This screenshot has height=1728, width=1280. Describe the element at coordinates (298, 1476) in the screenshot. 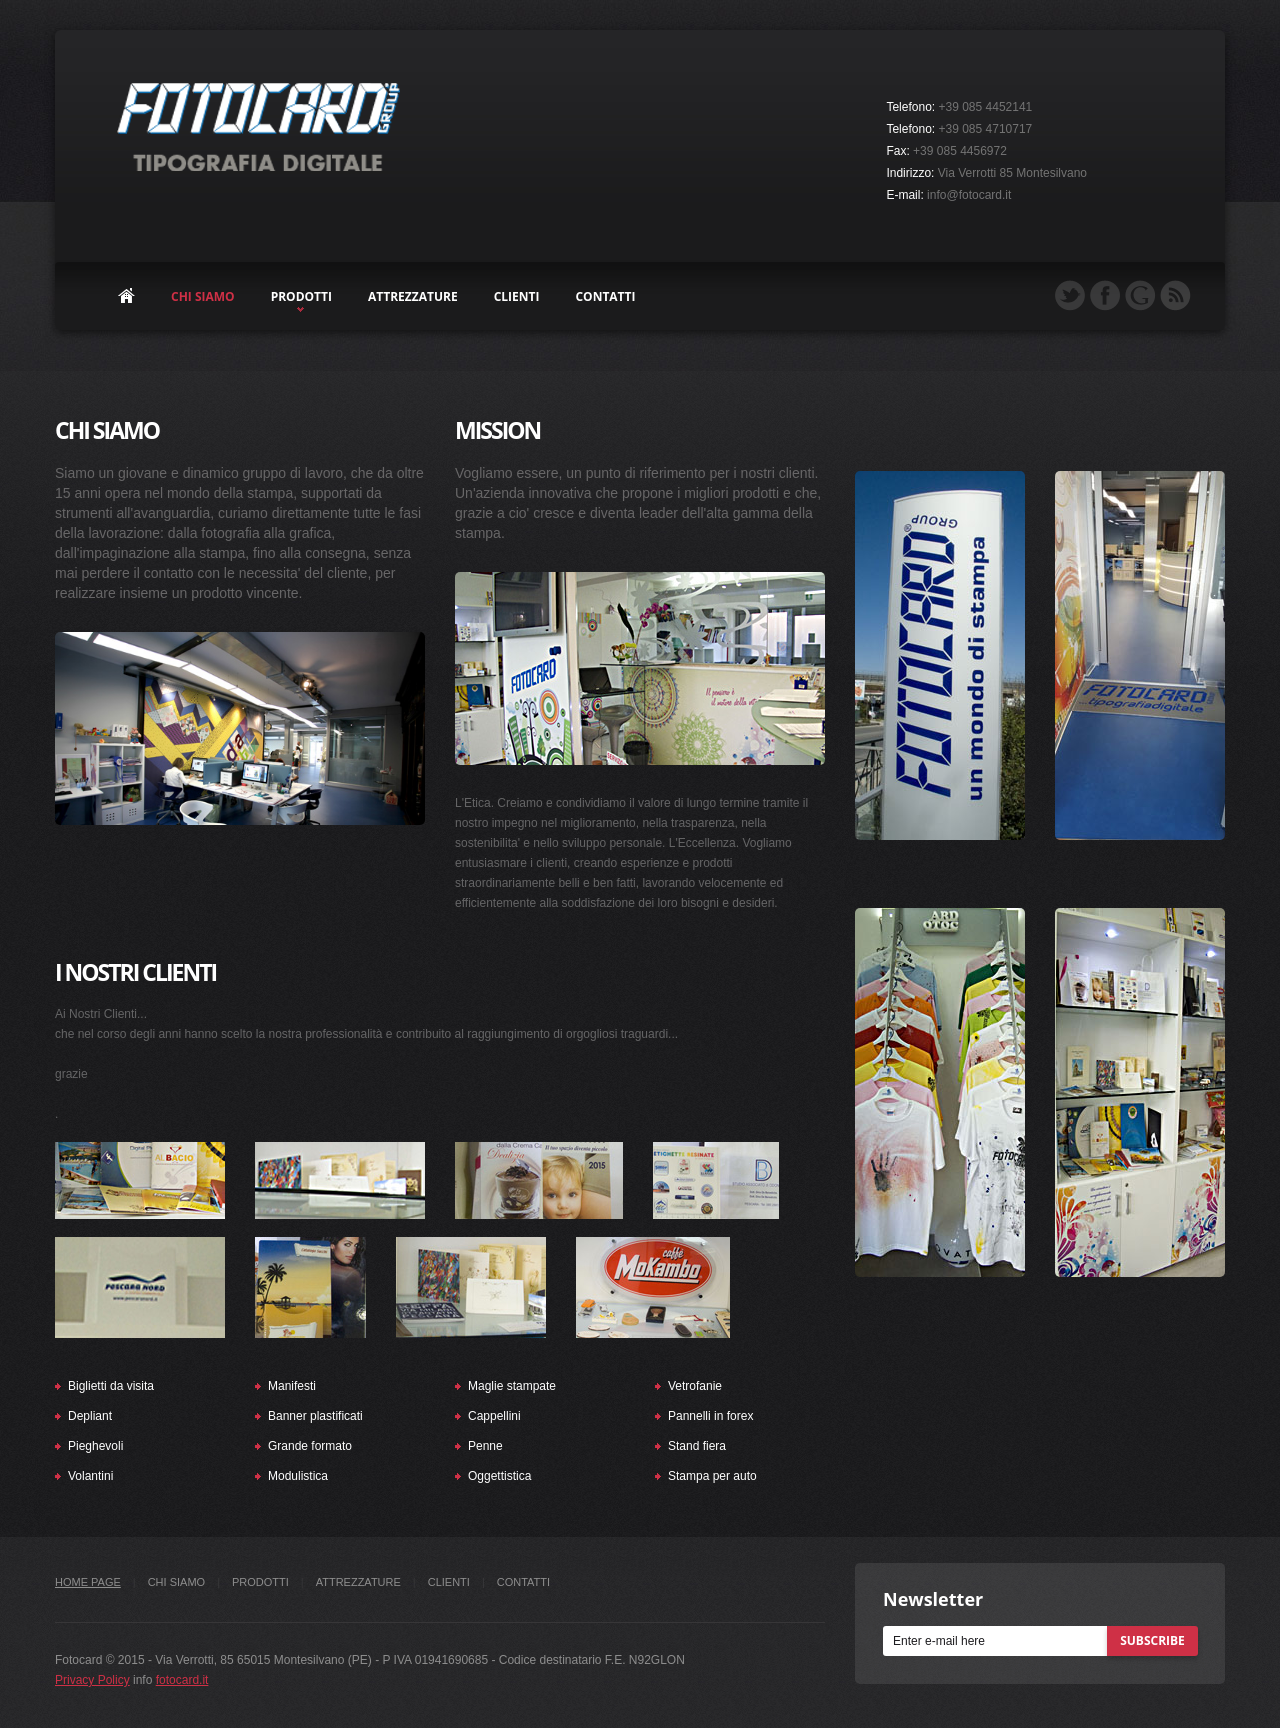

I see `Modulistica` at that location.